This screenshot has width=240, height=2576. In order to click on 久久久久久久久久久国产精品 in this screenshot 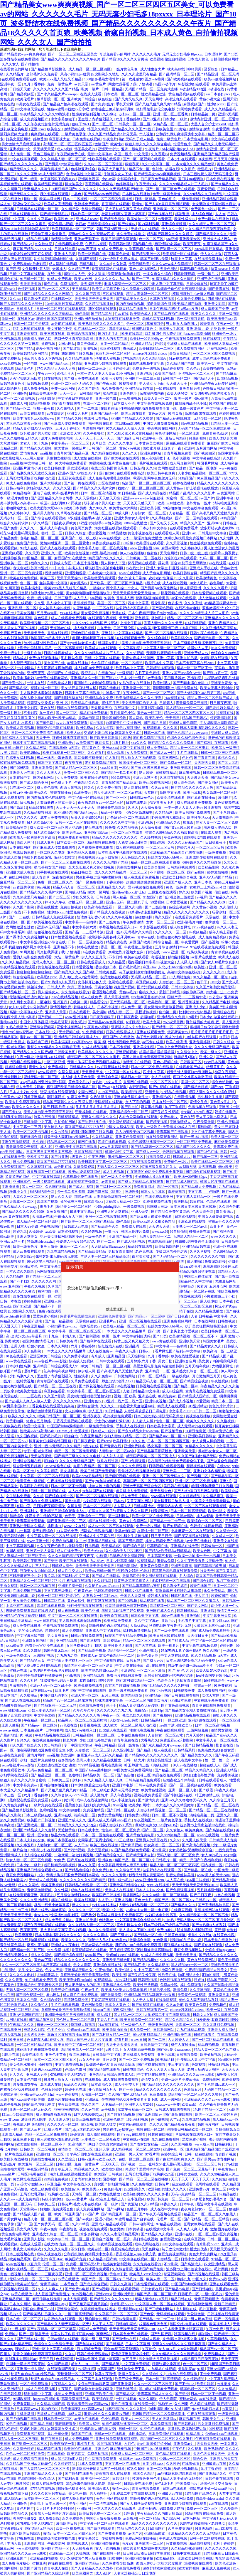, I will do `click(56, 89)`.